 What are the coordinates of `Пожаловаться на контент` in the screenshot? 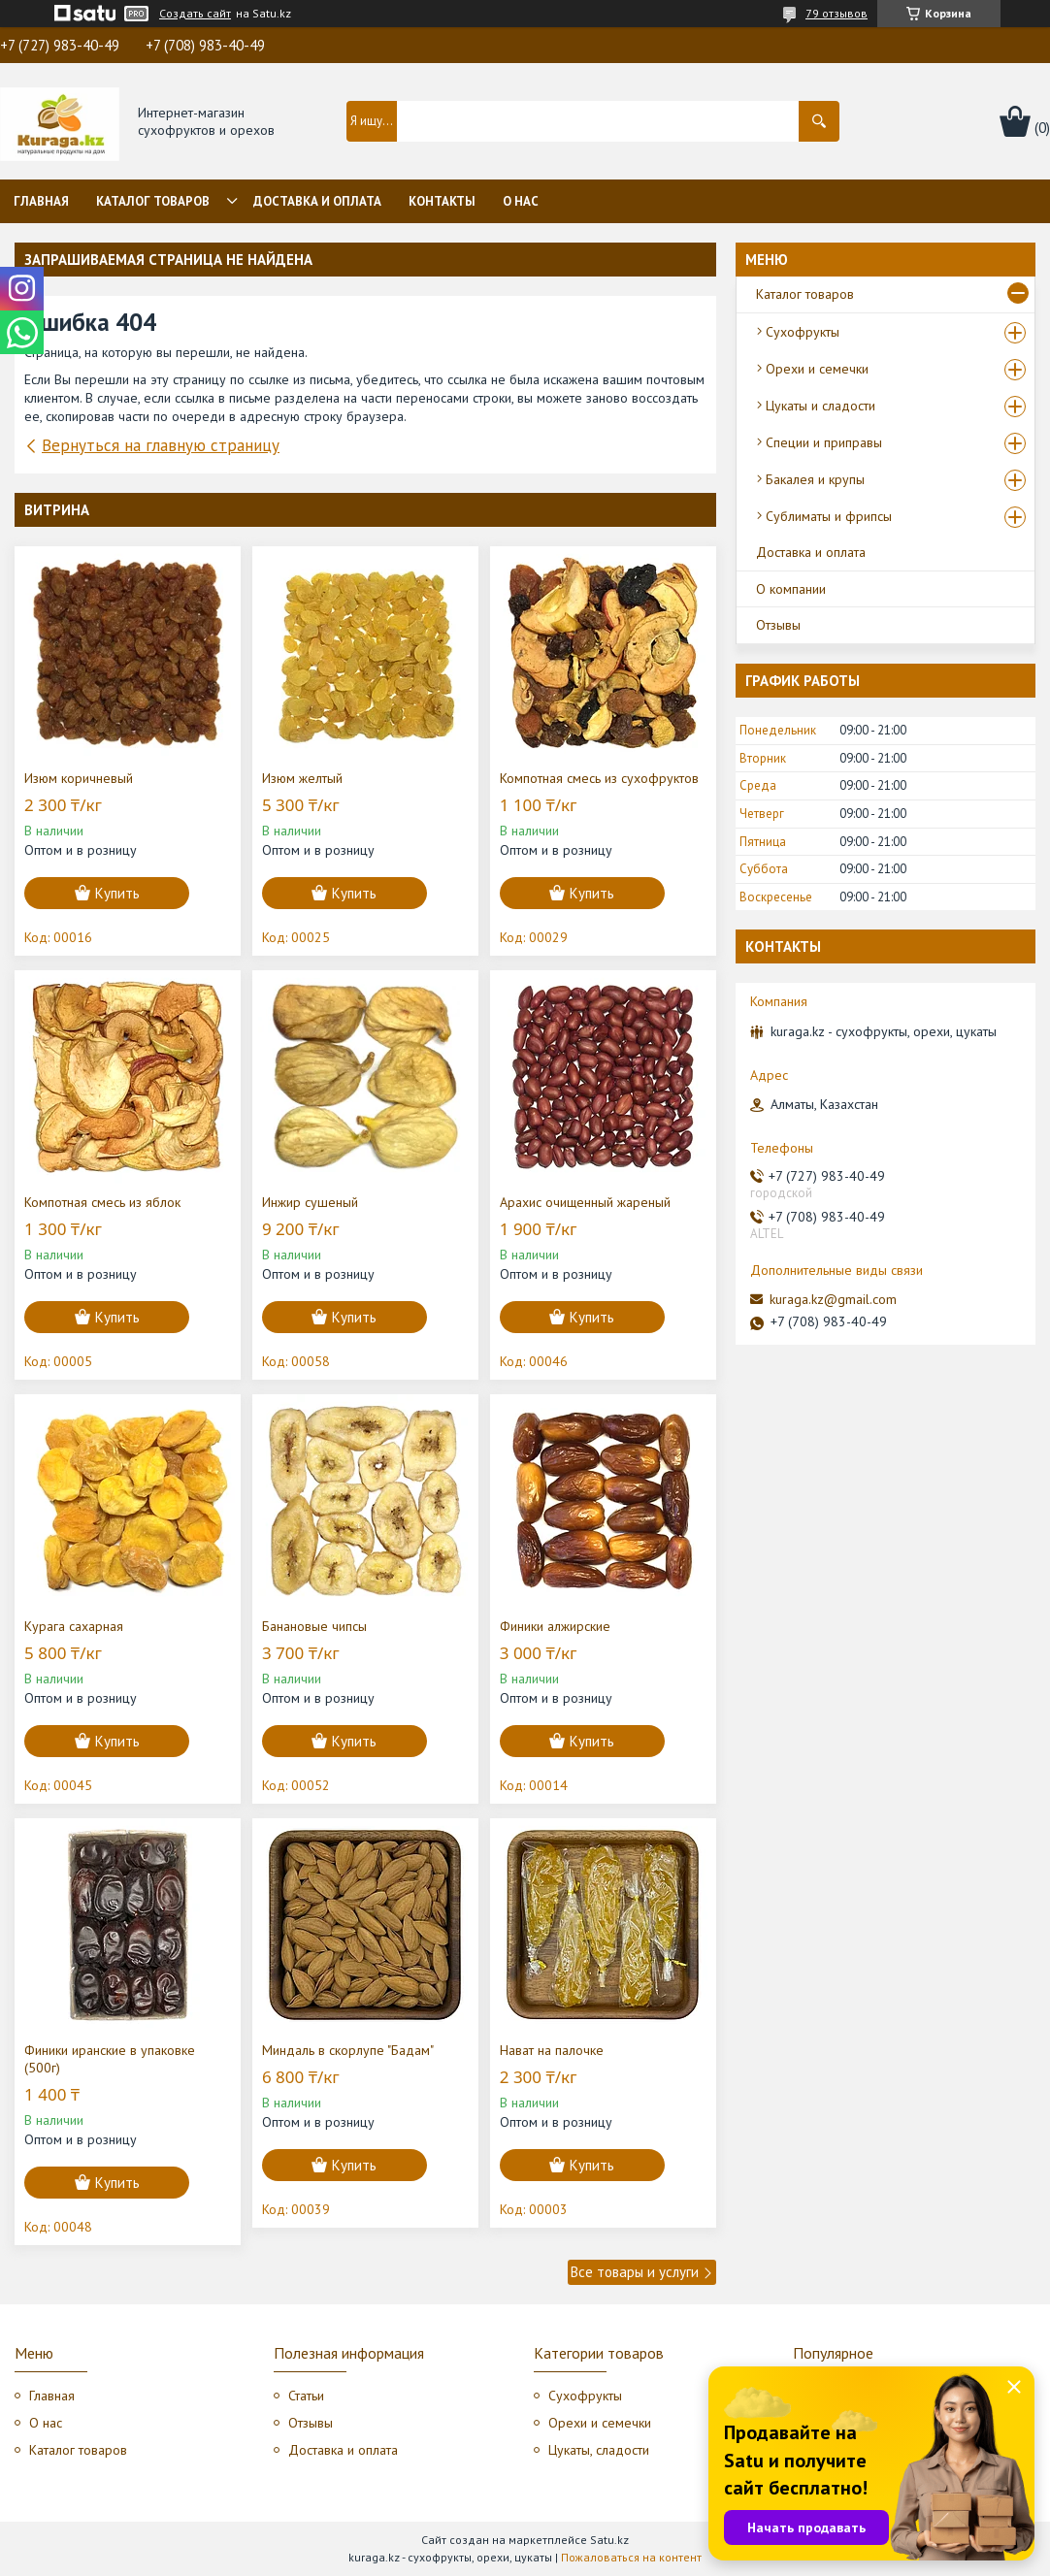 It's located at (631, 2557).